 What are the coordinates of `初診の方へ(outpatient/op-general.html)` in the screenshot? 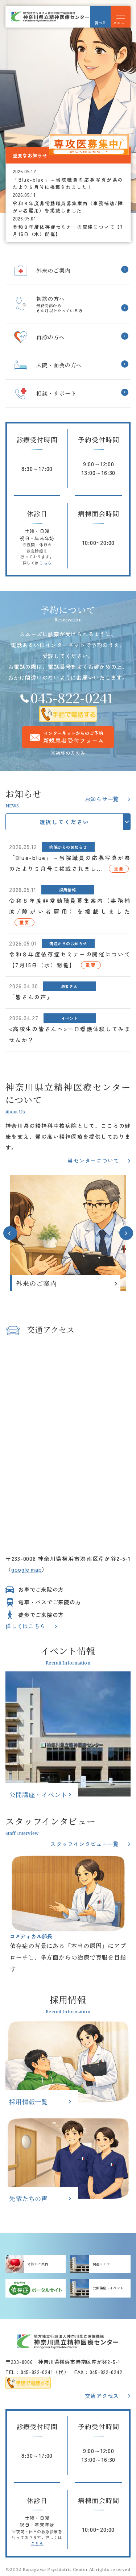 It's located at (68, 304).